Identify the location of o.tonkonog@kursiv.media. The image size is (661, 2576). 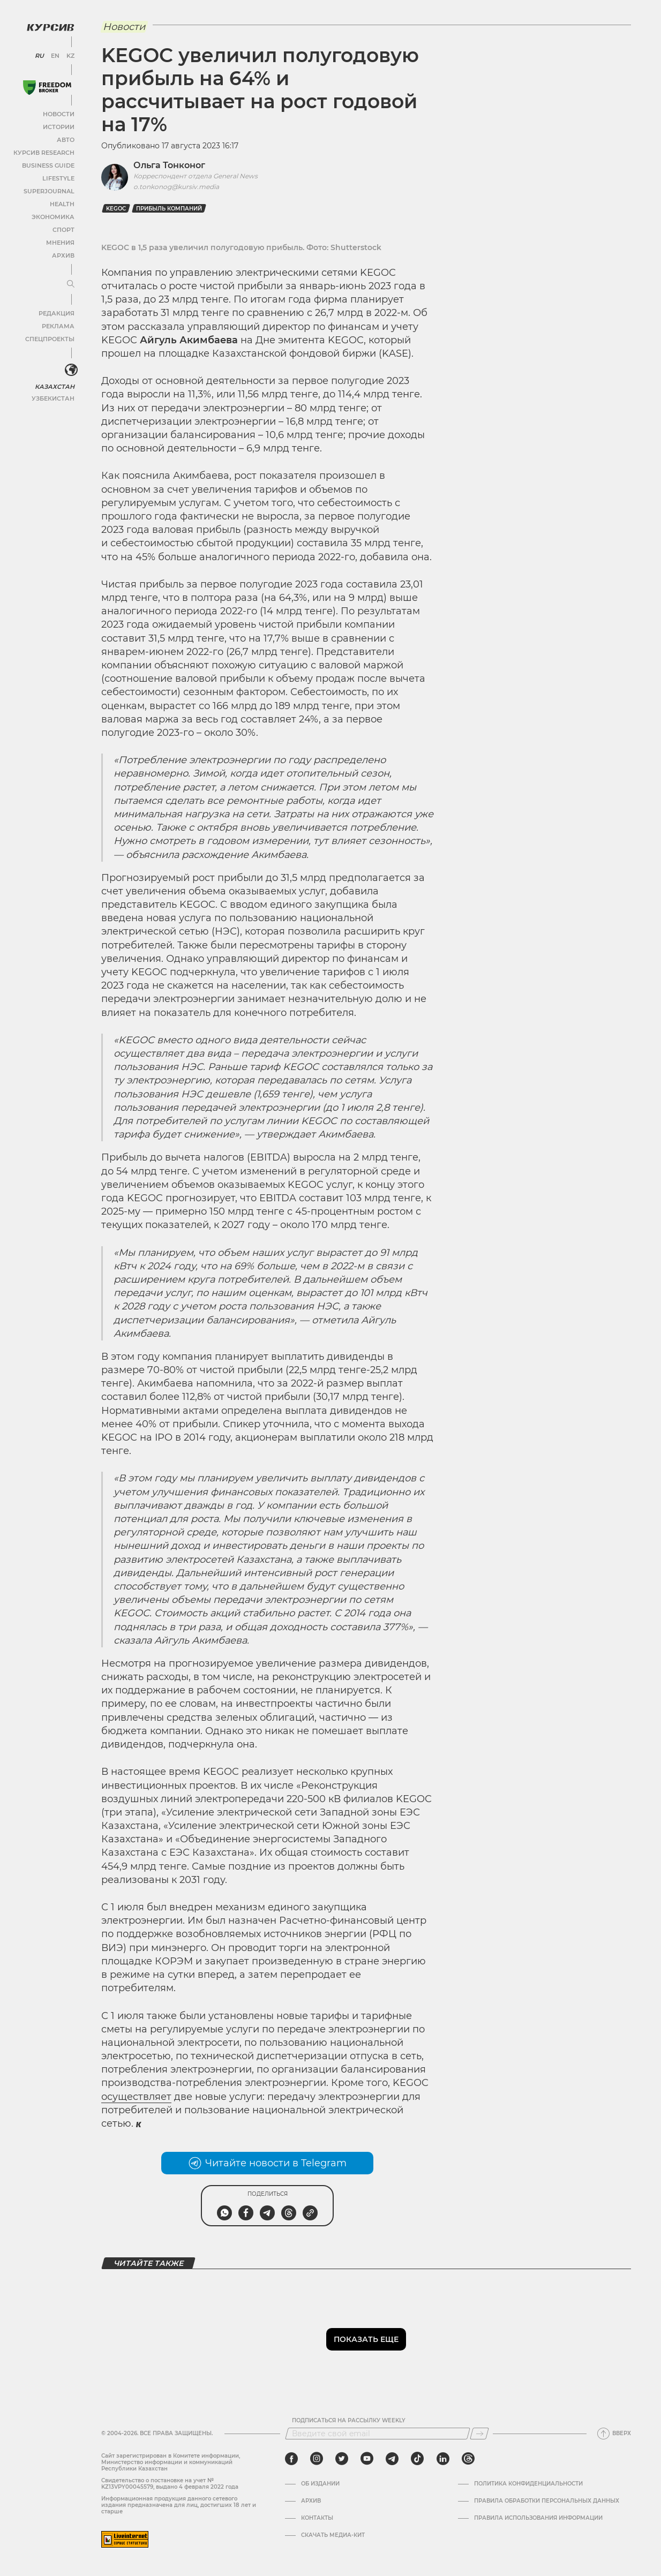
(176, 187).